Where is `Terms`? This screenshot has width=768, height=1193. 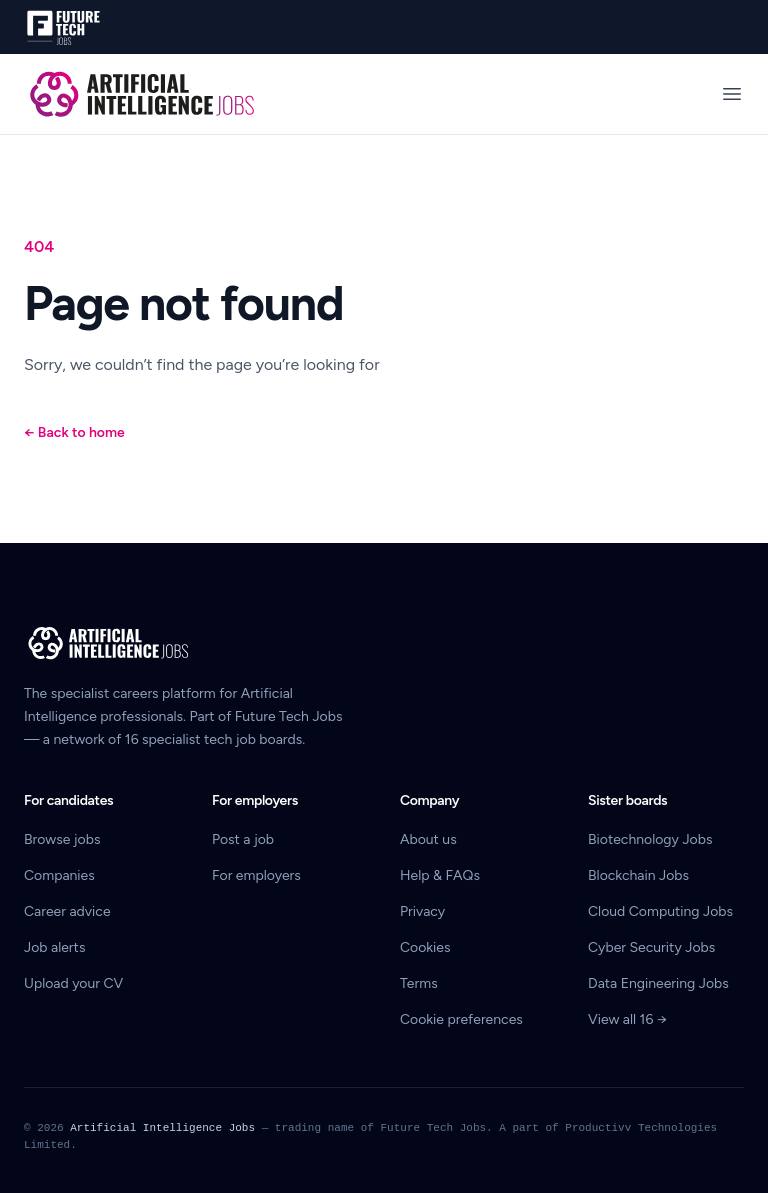 Terms is located at coordinates (419, 983).